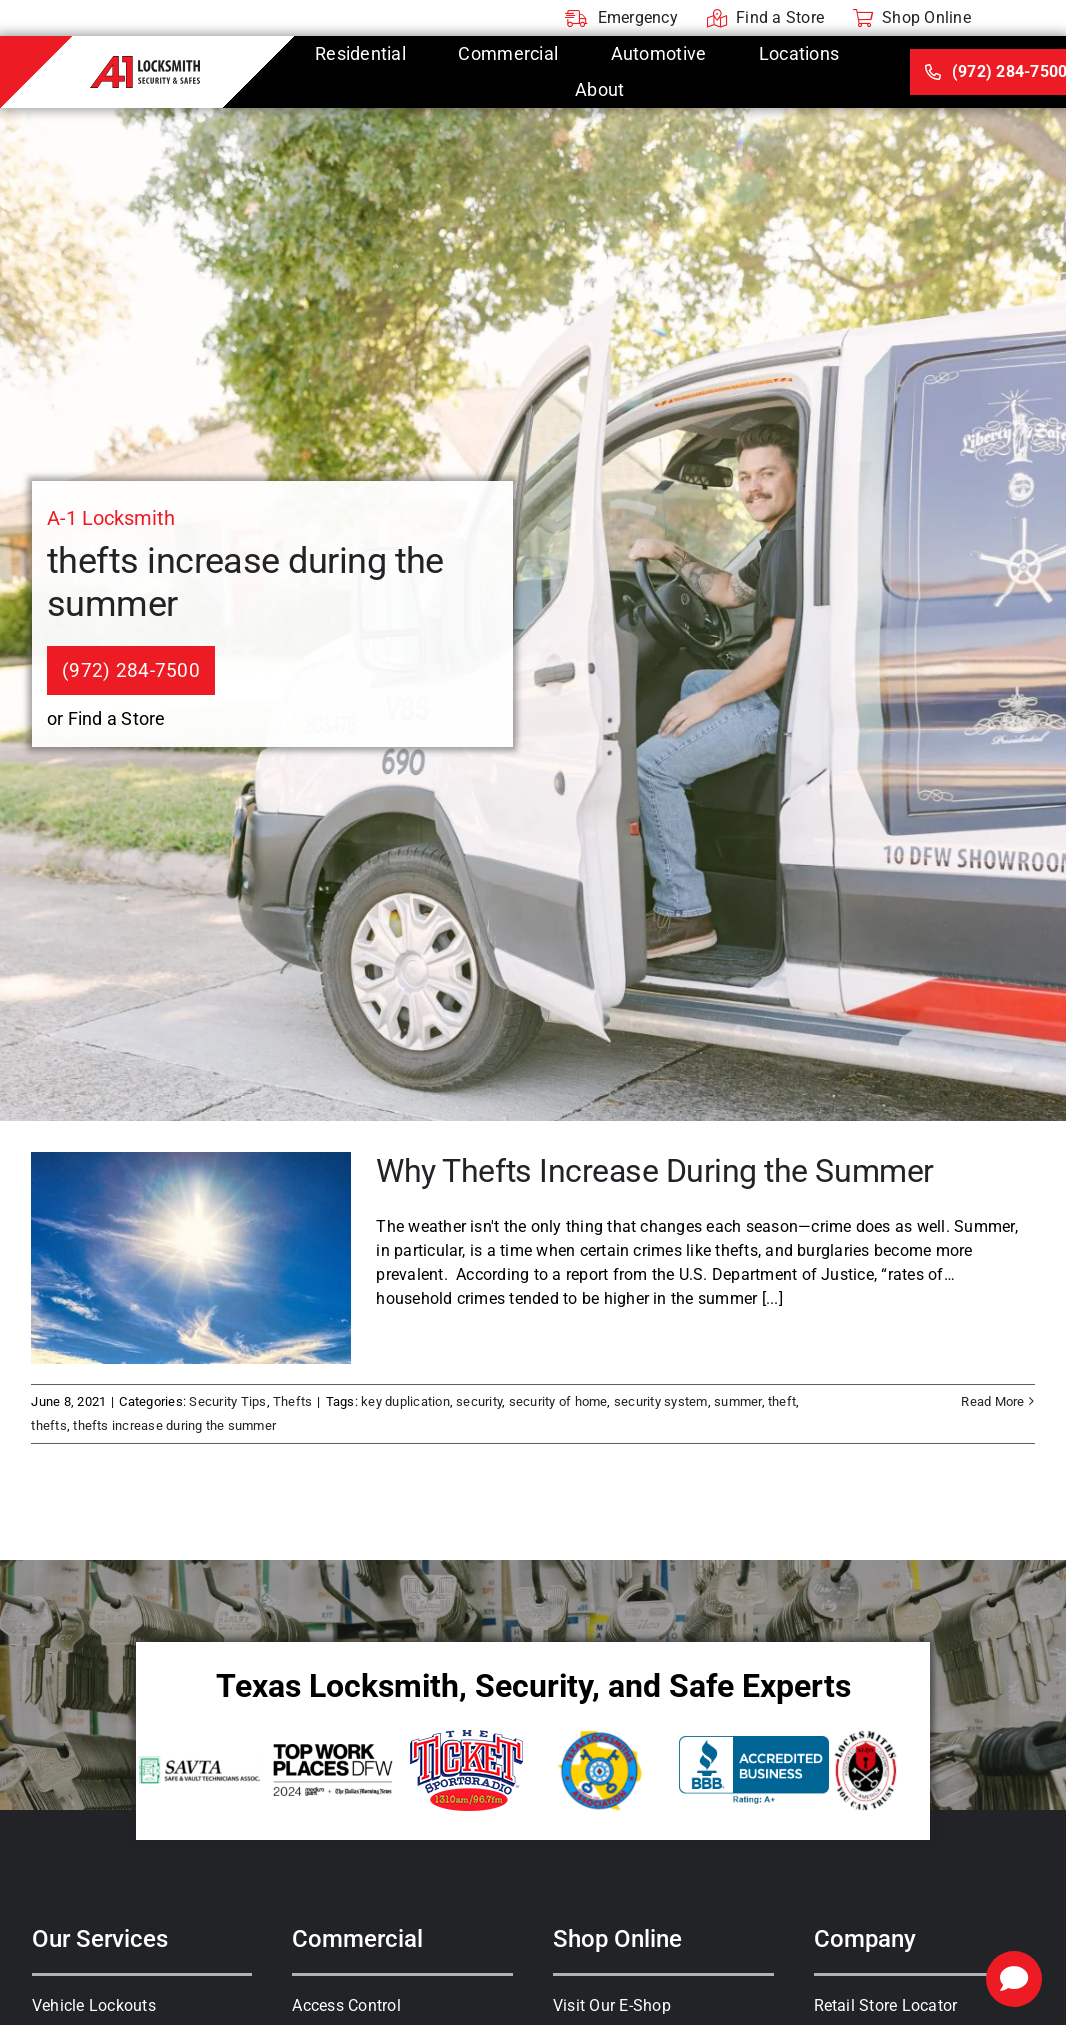 The image size is (1066, 2025). Describe the element at coordinates (94, 2005) in the screenshot. I see `Vehicle Lockouts` at that location.